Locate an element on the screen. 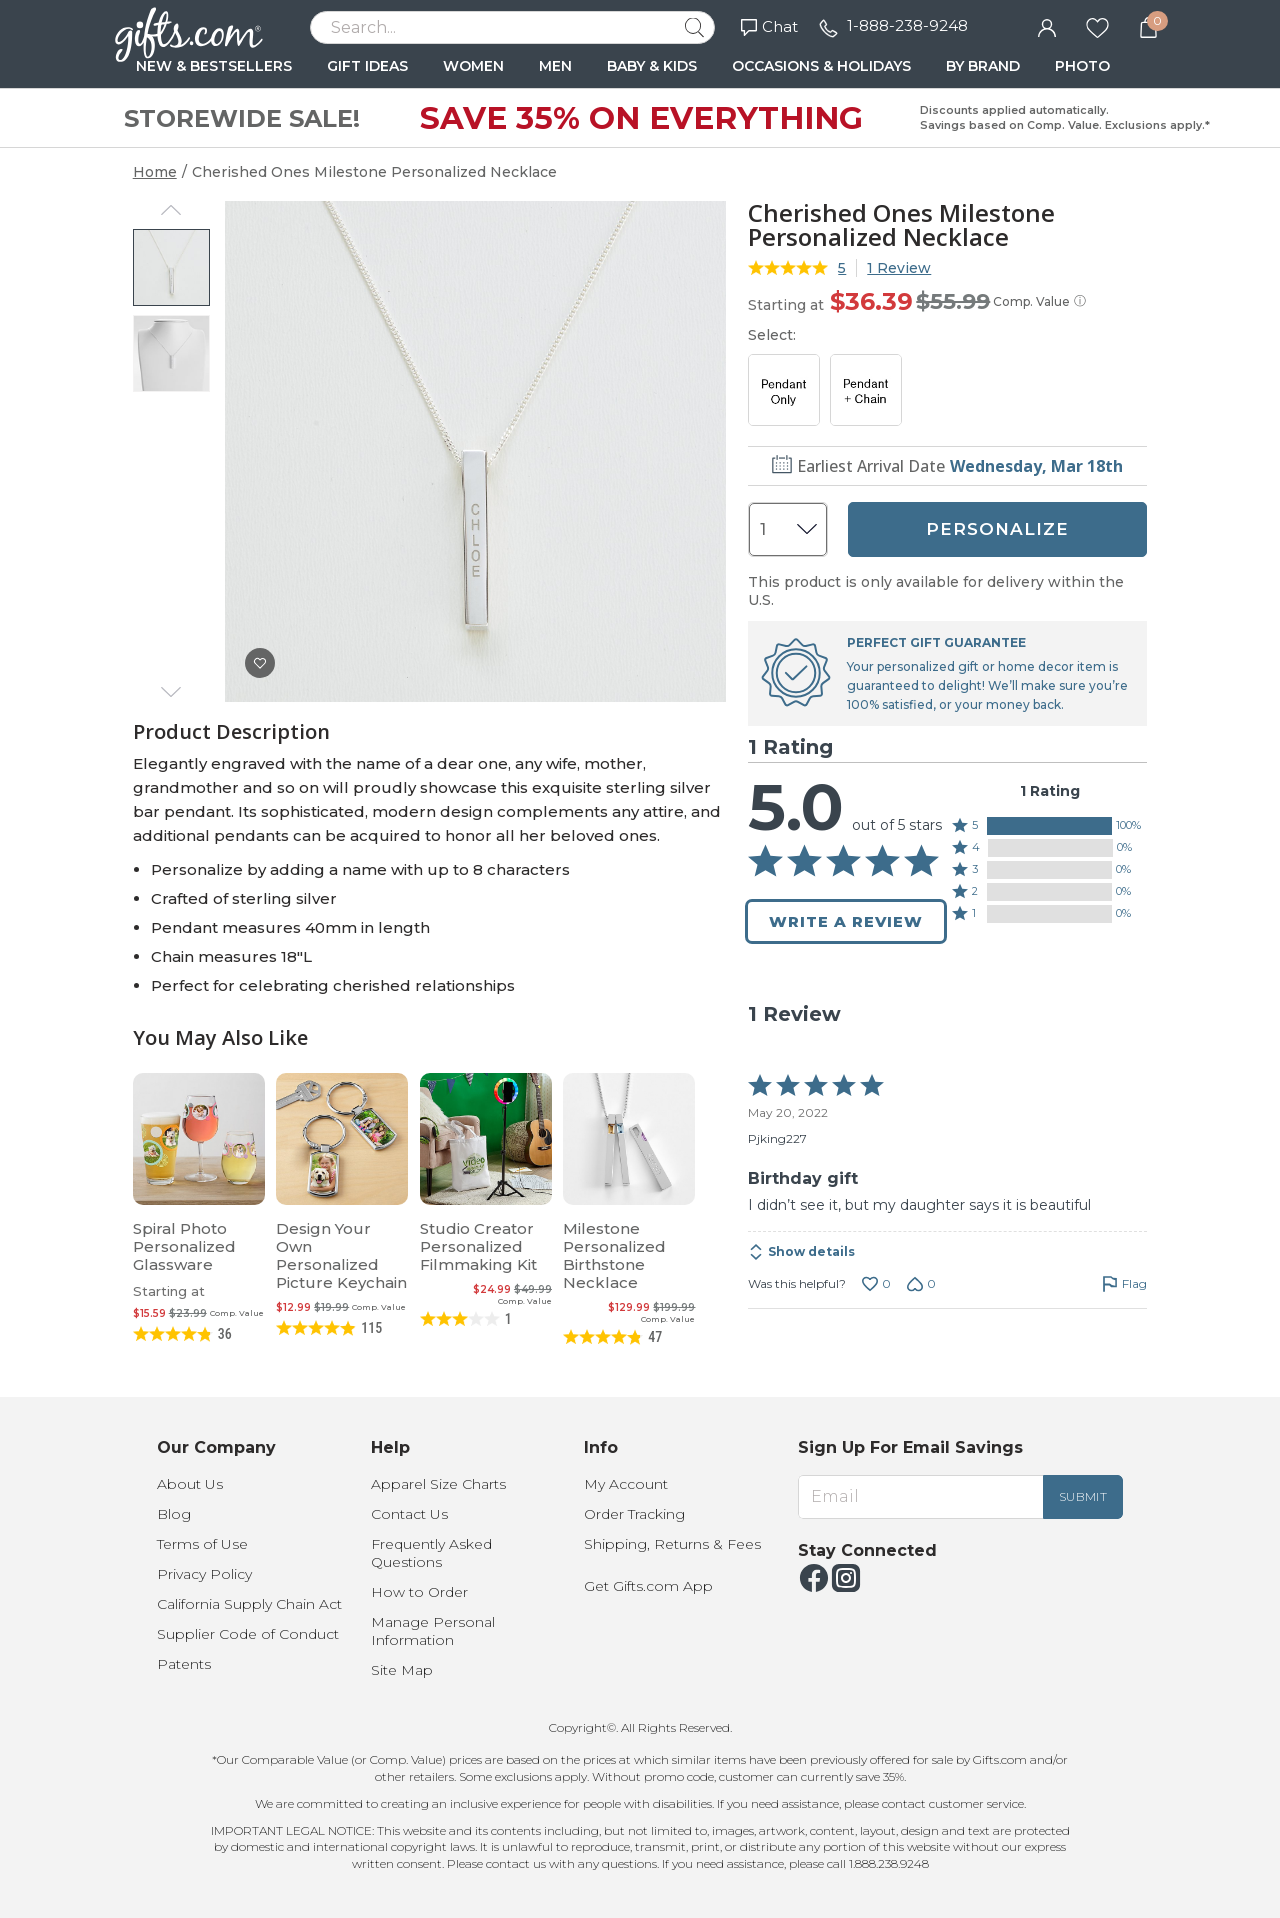 This screenshot has width=1280, height=1918. MEN is located at coordinates (555, 66).